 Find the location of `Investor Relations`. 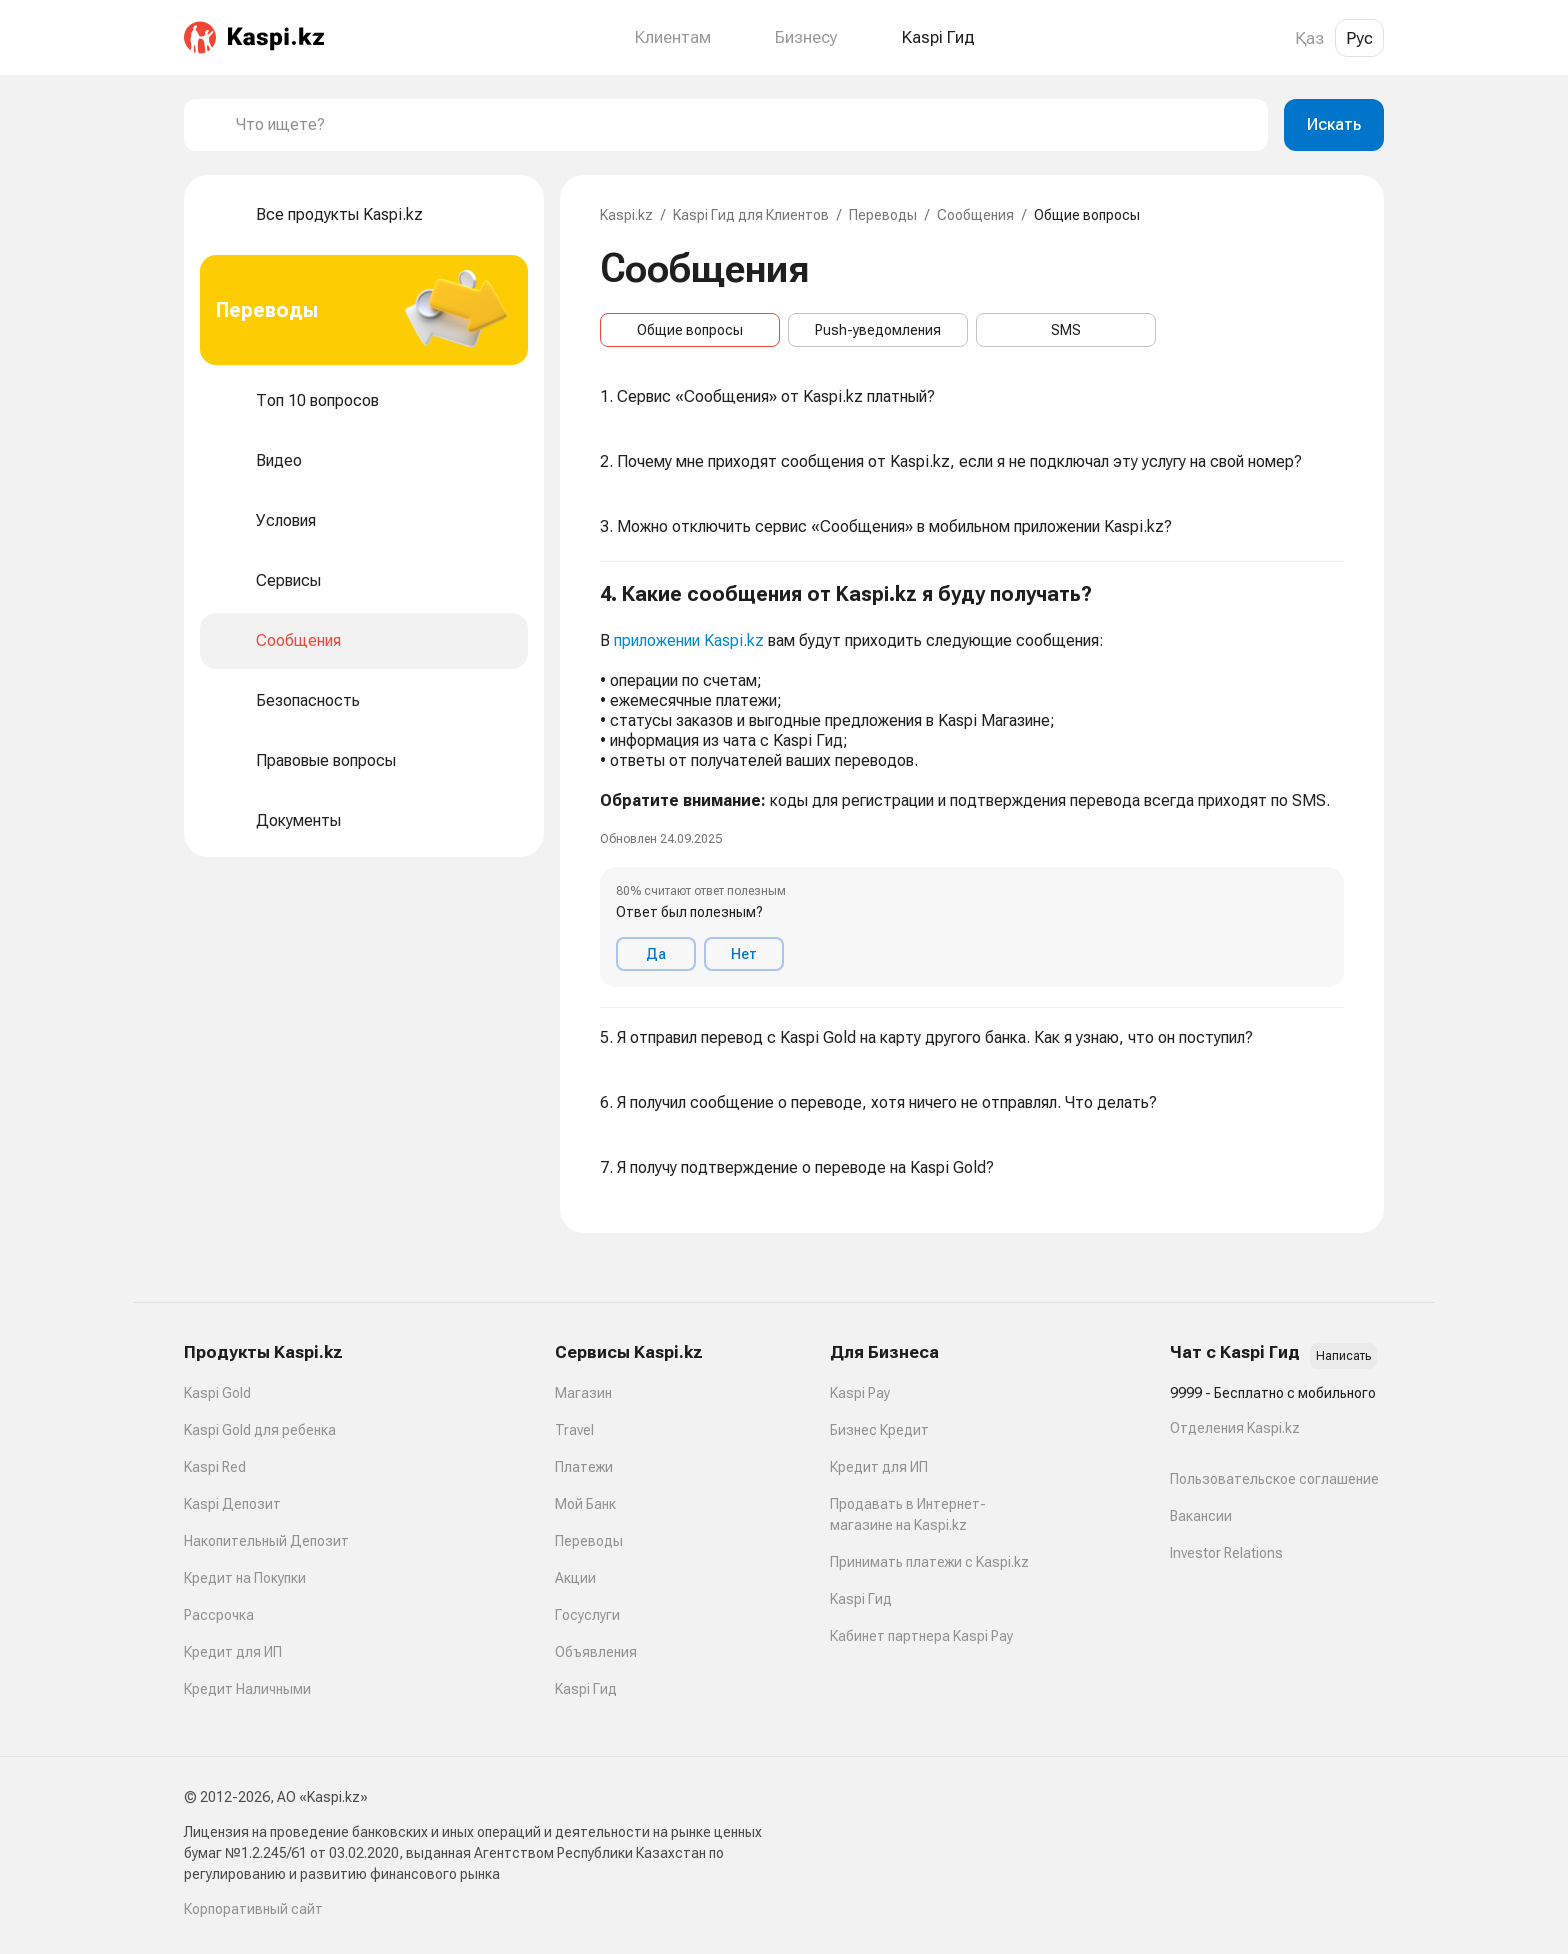

Investor Relations is located at coordinates (1226, 1553).